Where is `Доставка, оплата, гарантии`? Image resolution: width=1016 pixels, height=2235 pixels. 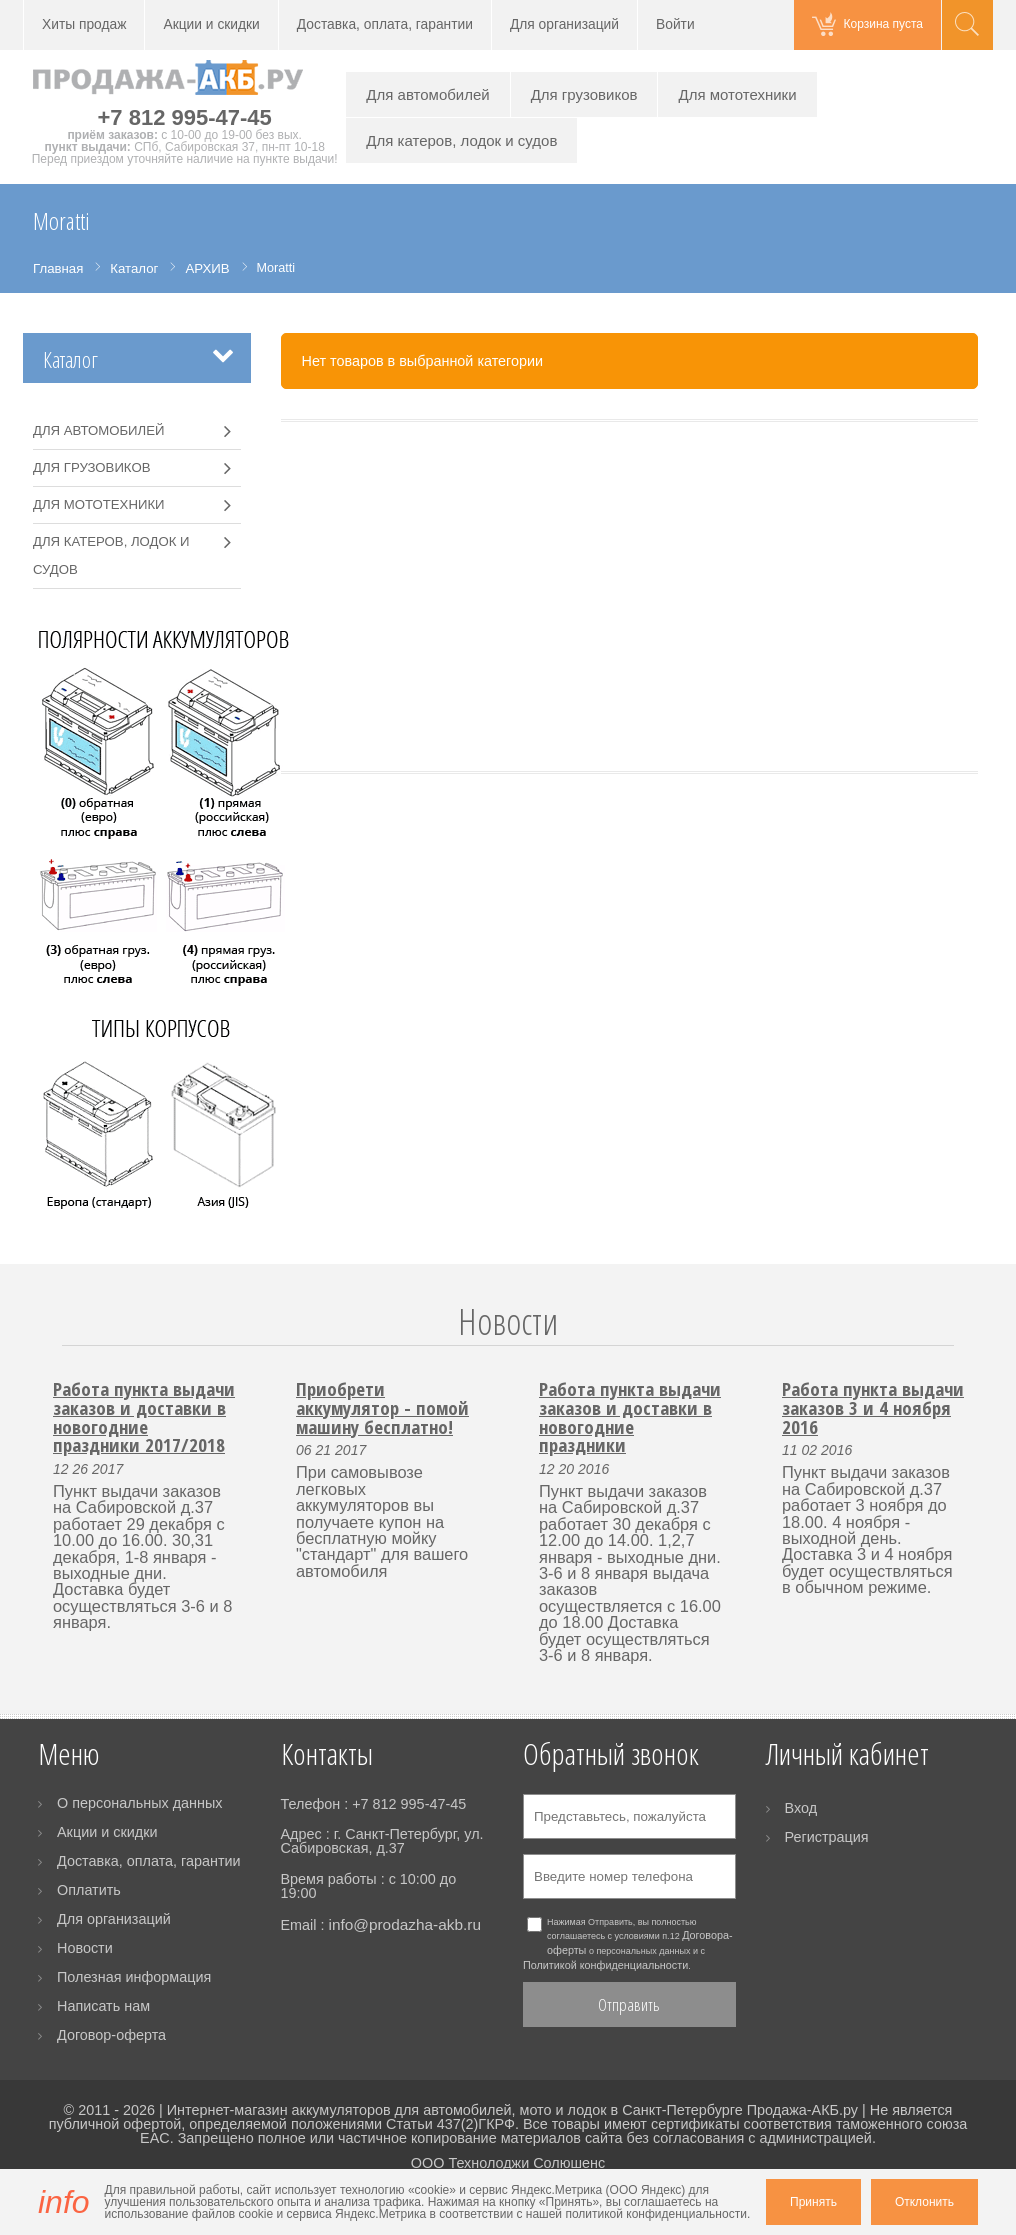
Доставка, оплата, гарантии is located at coordinates (385, 24).